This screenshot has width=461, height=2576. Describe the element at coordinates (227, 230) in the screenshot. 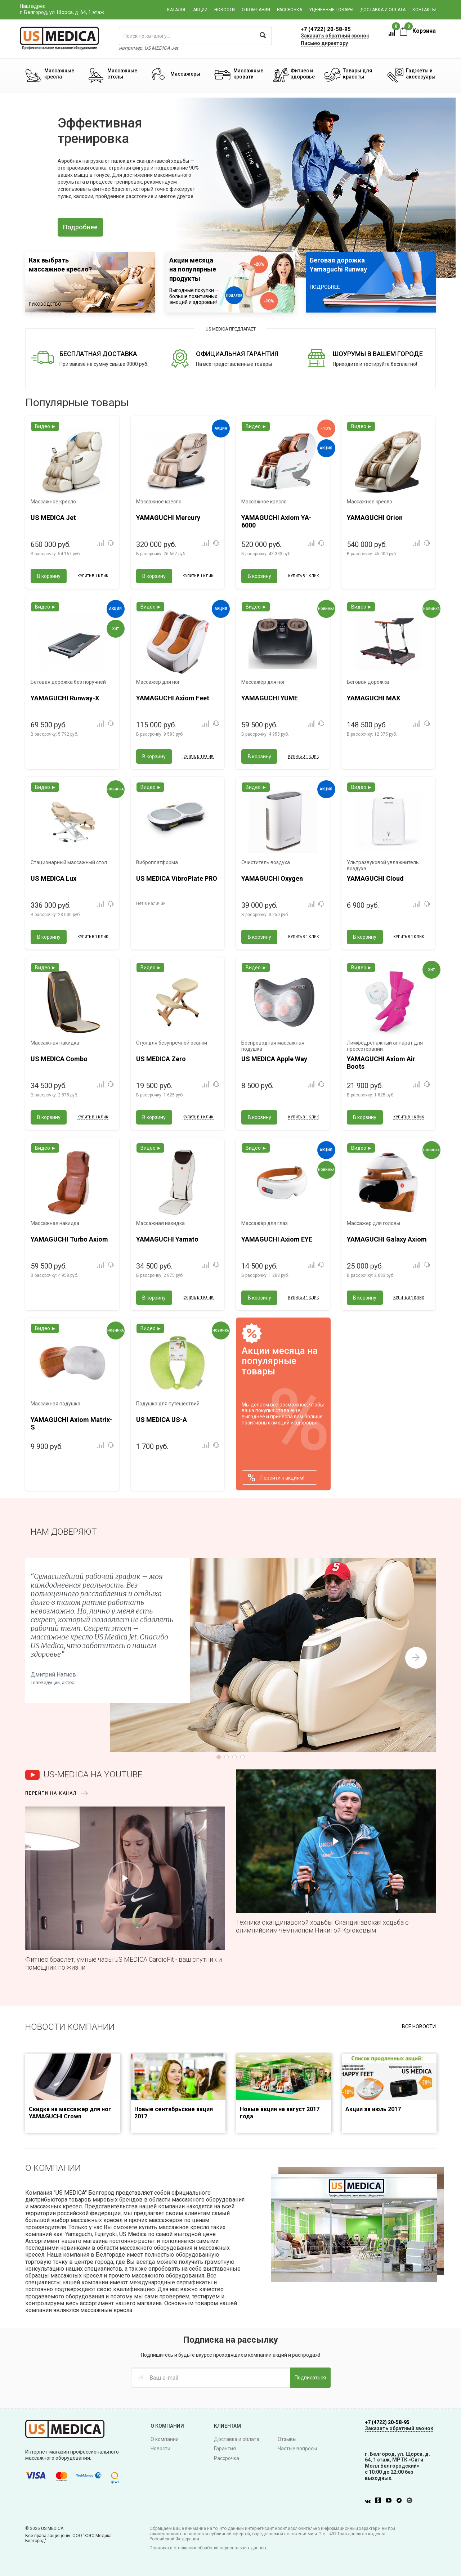

I see `2 [button]` at that location.